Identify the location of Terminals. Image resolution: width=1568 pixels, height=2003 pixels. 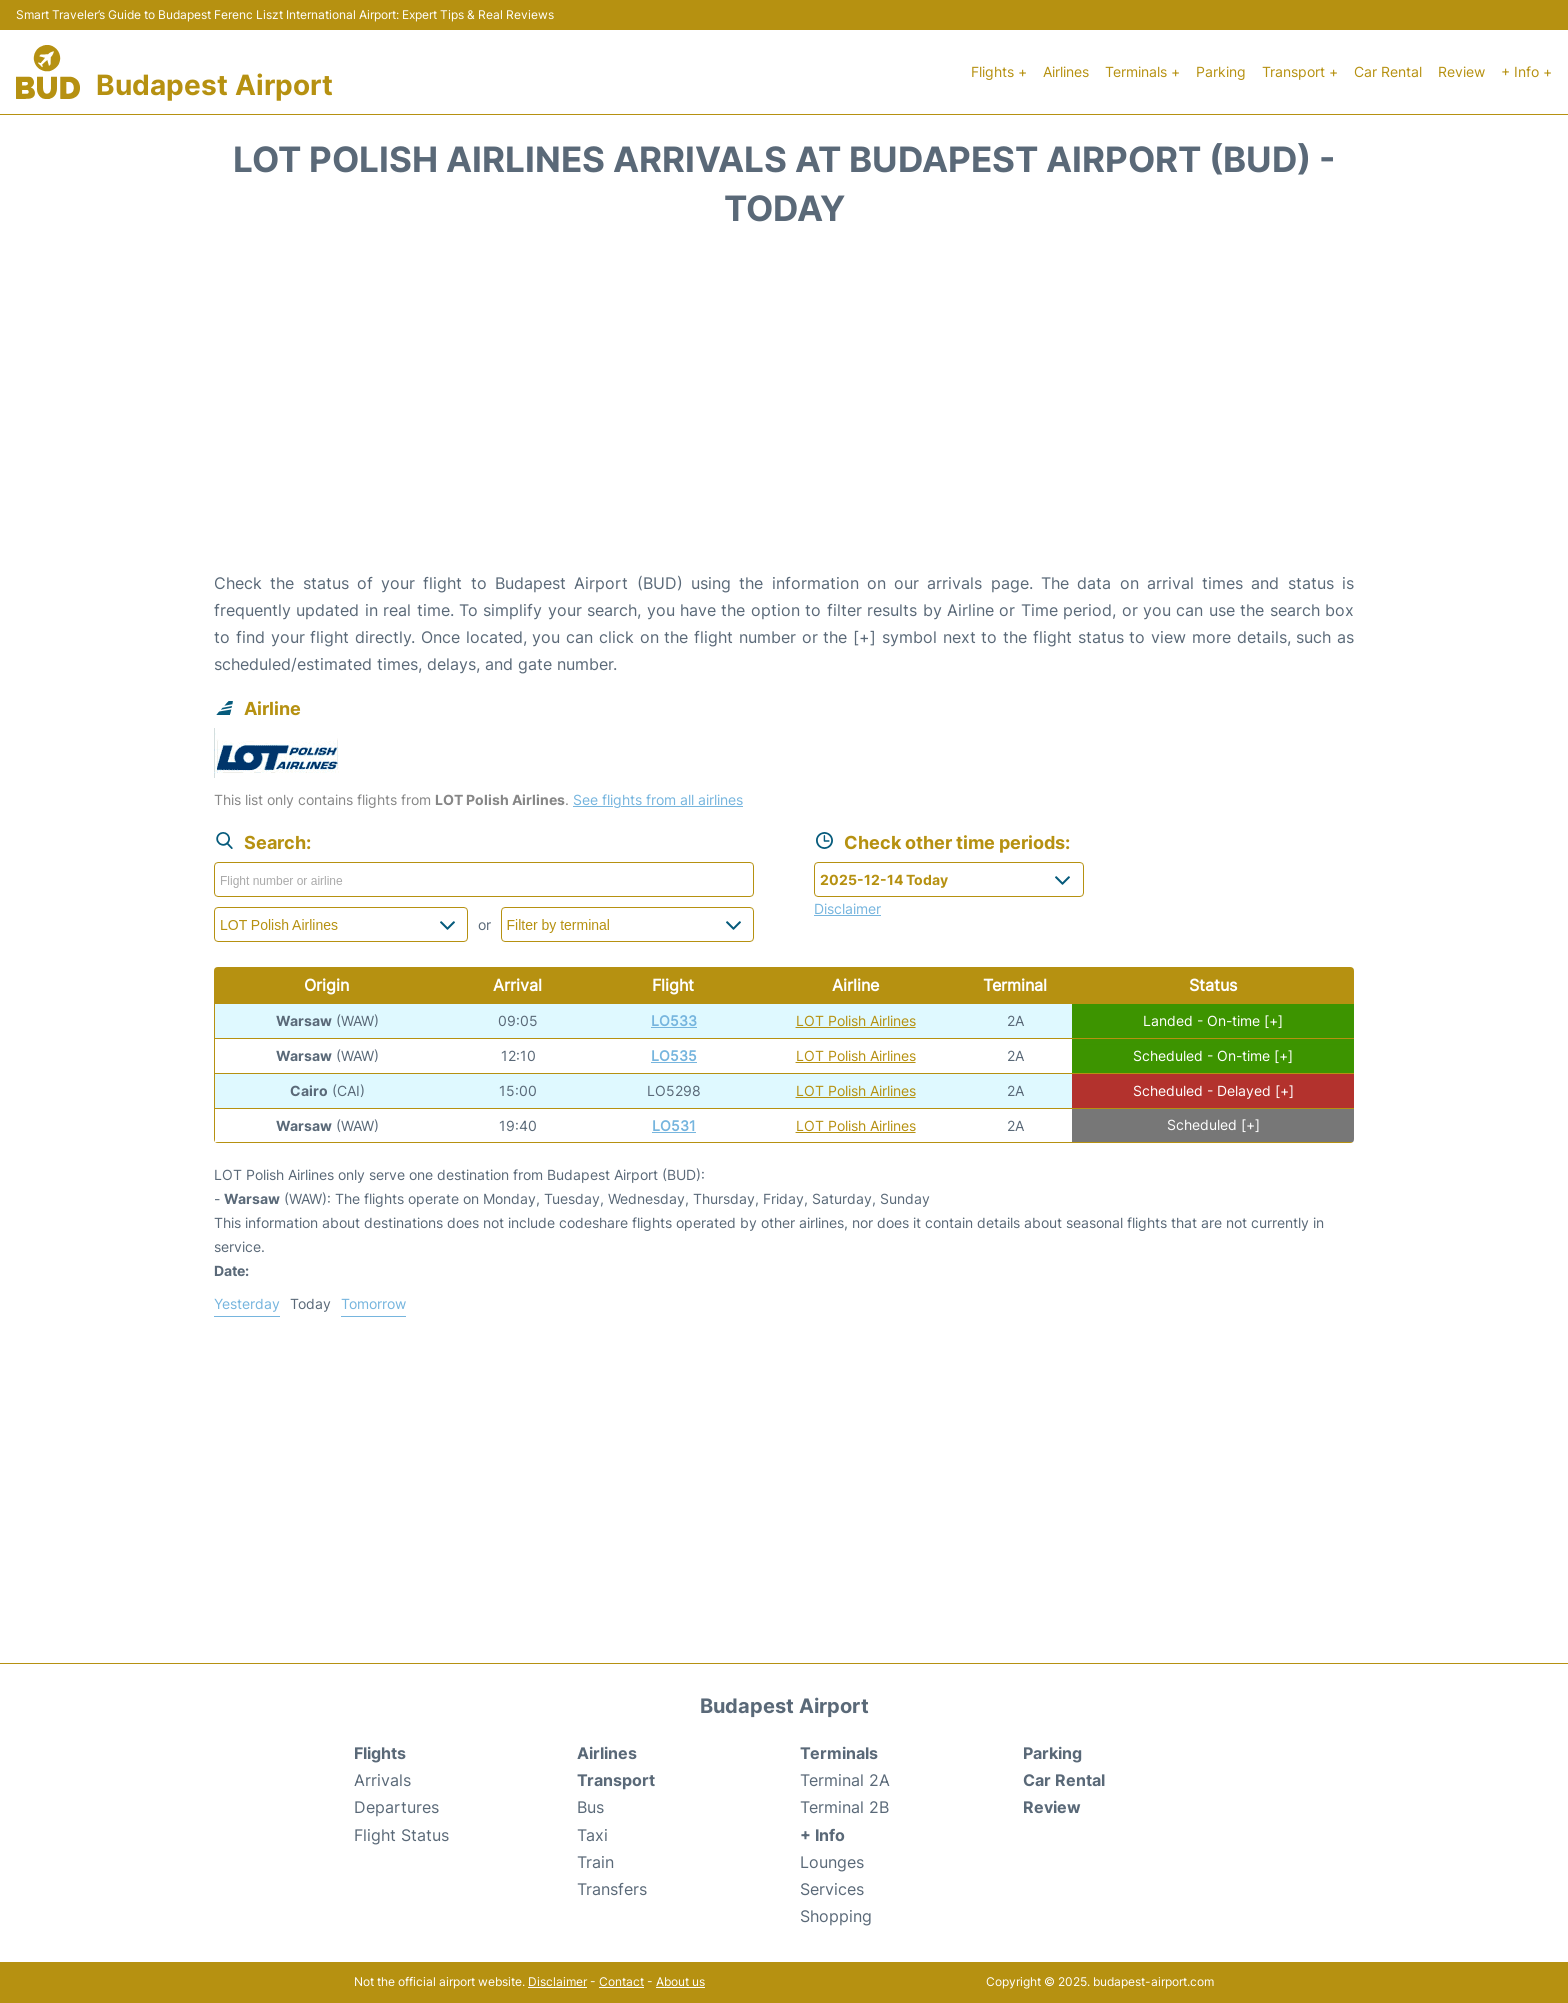
(839, 1753).